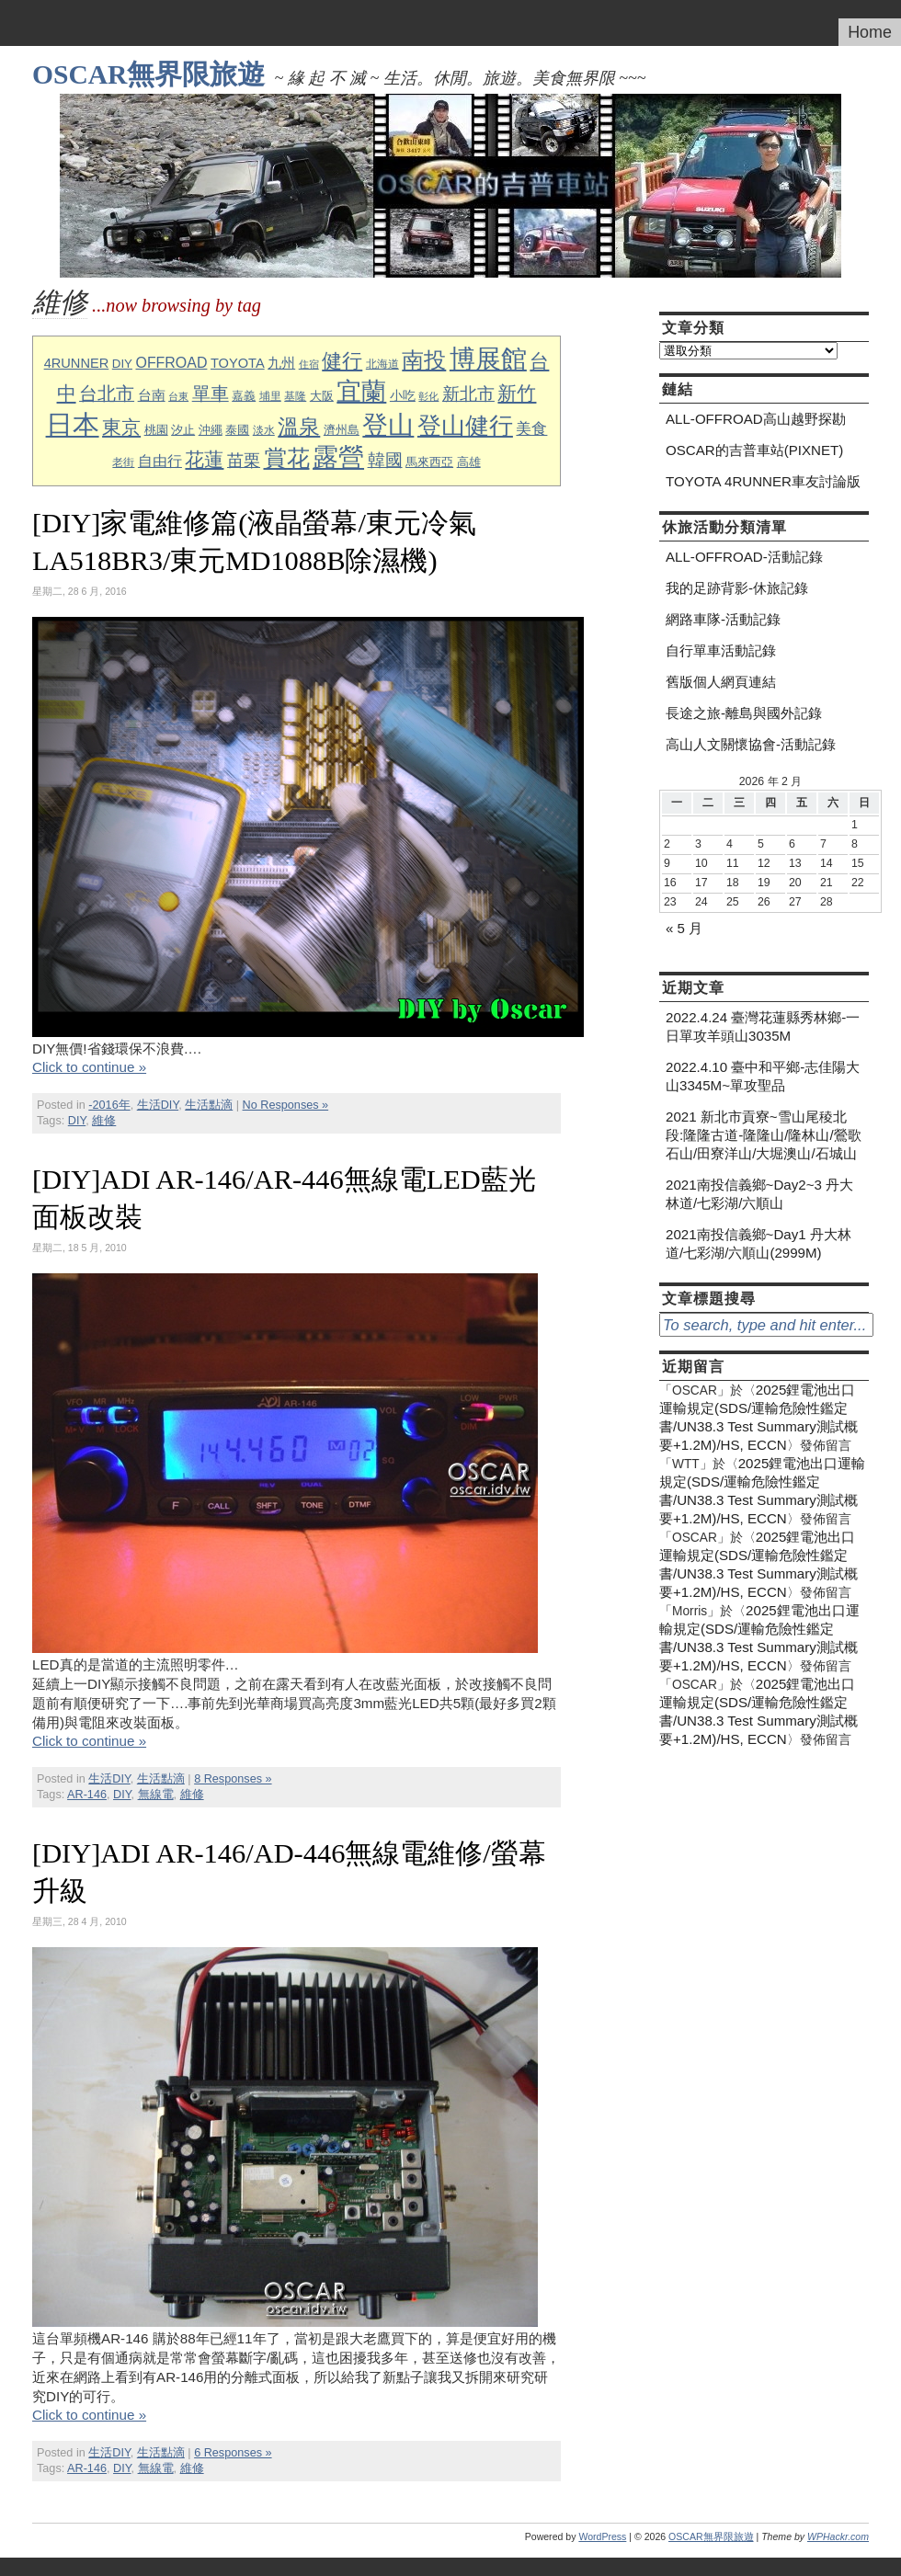 The width and height of the screenshot is (901, 2576). What do you see at coordinates (744, 713) in the screenshot?
I see `長途之旅-離島與國外記錄` at bounding box center [744, 713].